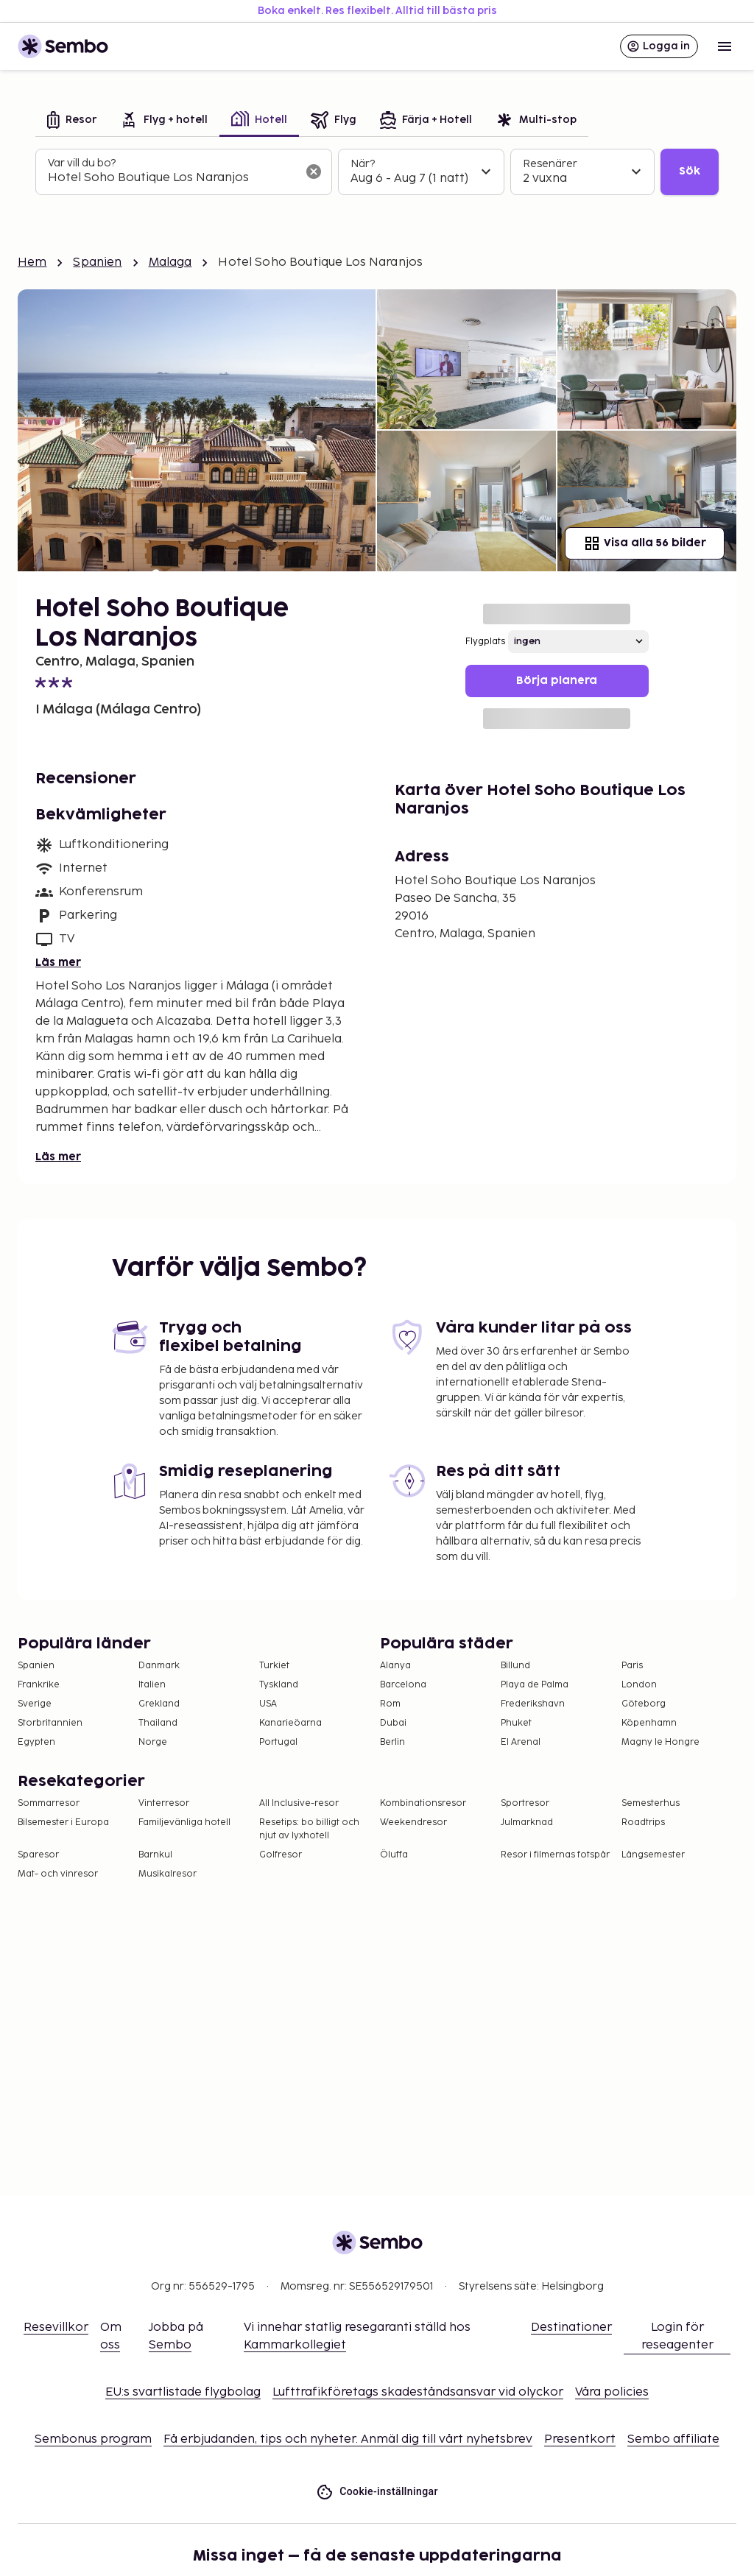 The width and height of the screenshot is (754, 2576). I want to click on Barnkul, so click(155, 1854).